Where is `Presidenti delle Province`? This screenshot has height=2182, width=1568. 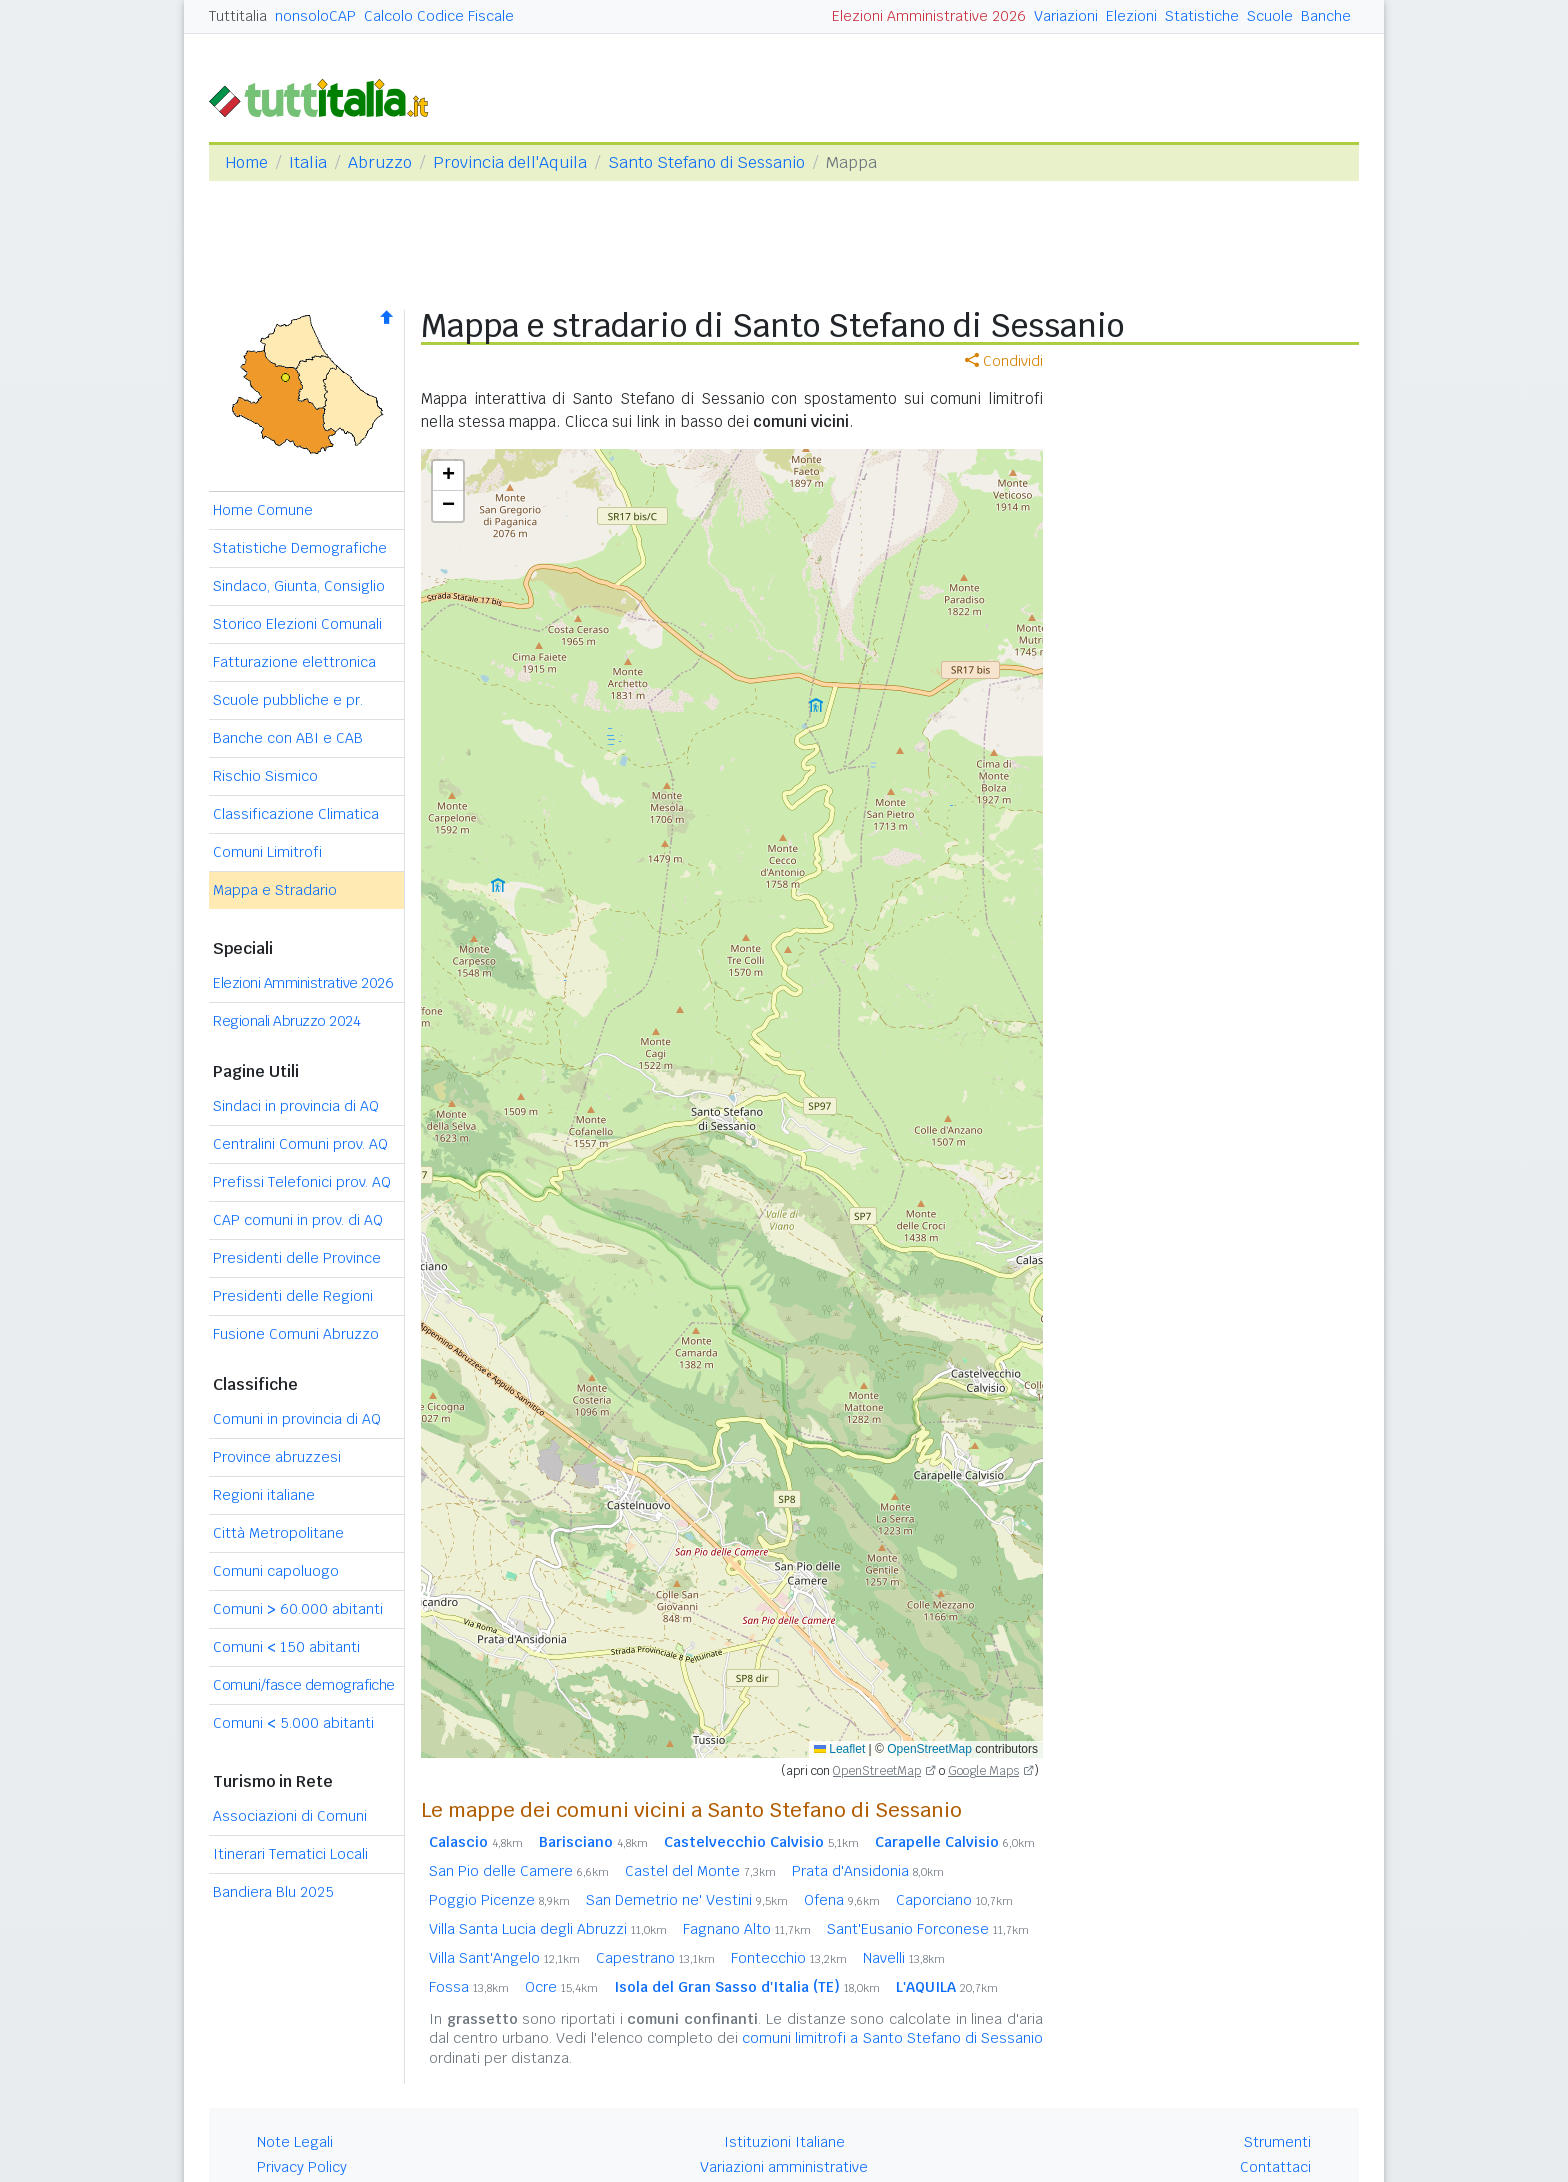 Presidenti delle Province is located at coordinates (297, 1258).